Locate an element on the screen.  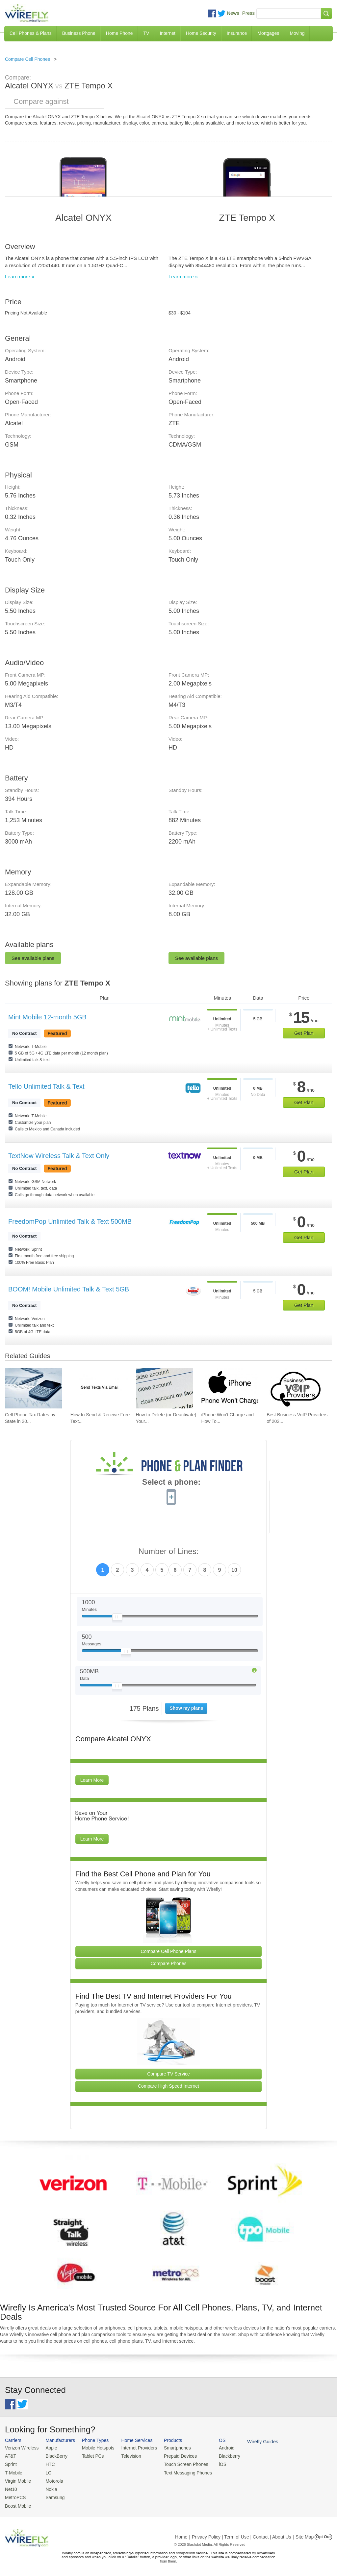
Internet Providers is located at coordinates (135, 2447).